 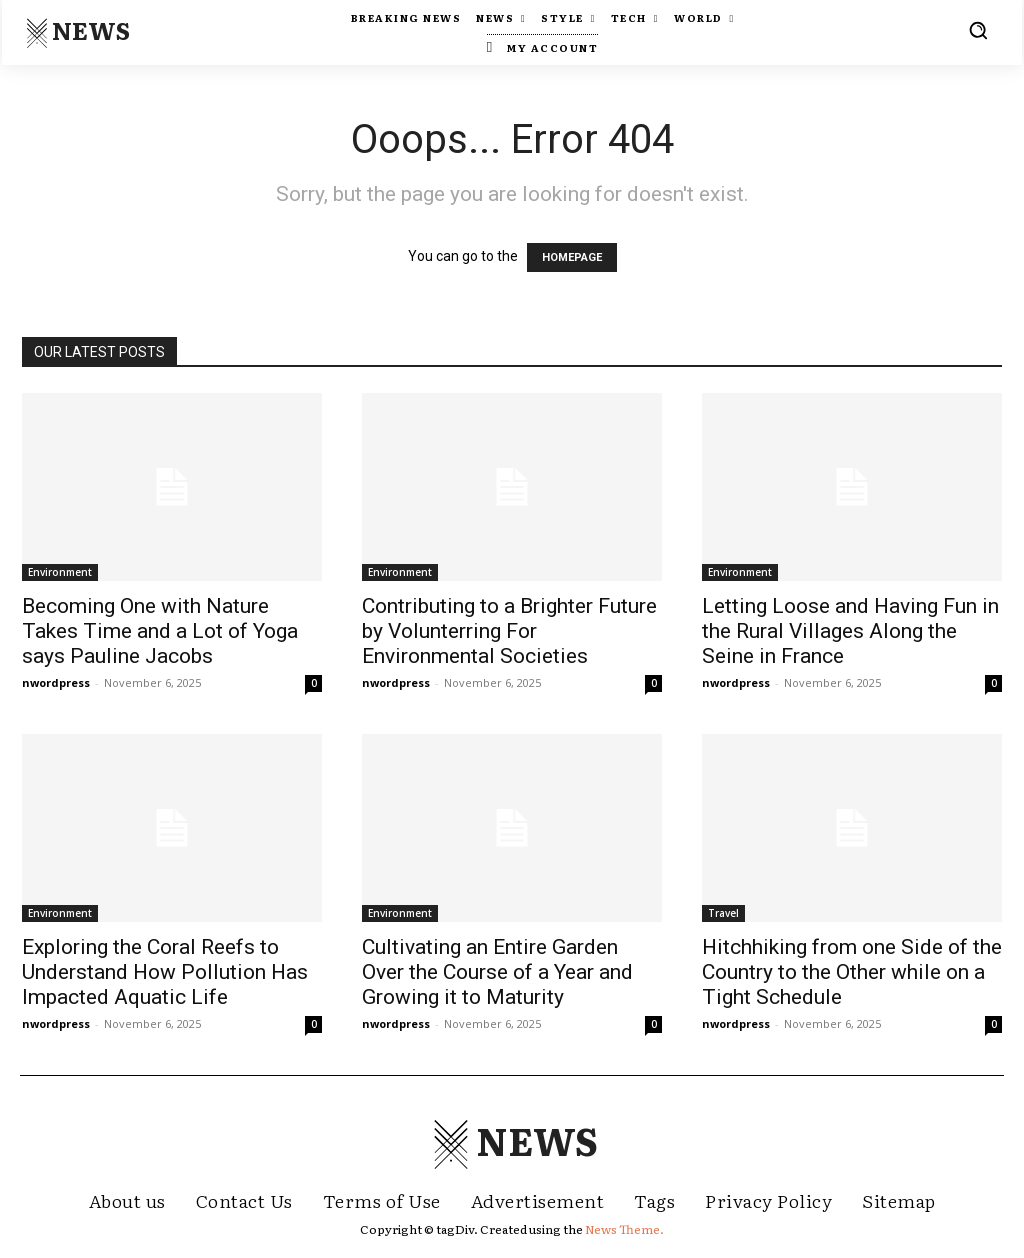 What do you see at coordinates (850, 631) in the screenshot?
I see `Letting Loose and Having Fun in the Rural Villages Along the Seine in France` at bounding box center [850, 631].